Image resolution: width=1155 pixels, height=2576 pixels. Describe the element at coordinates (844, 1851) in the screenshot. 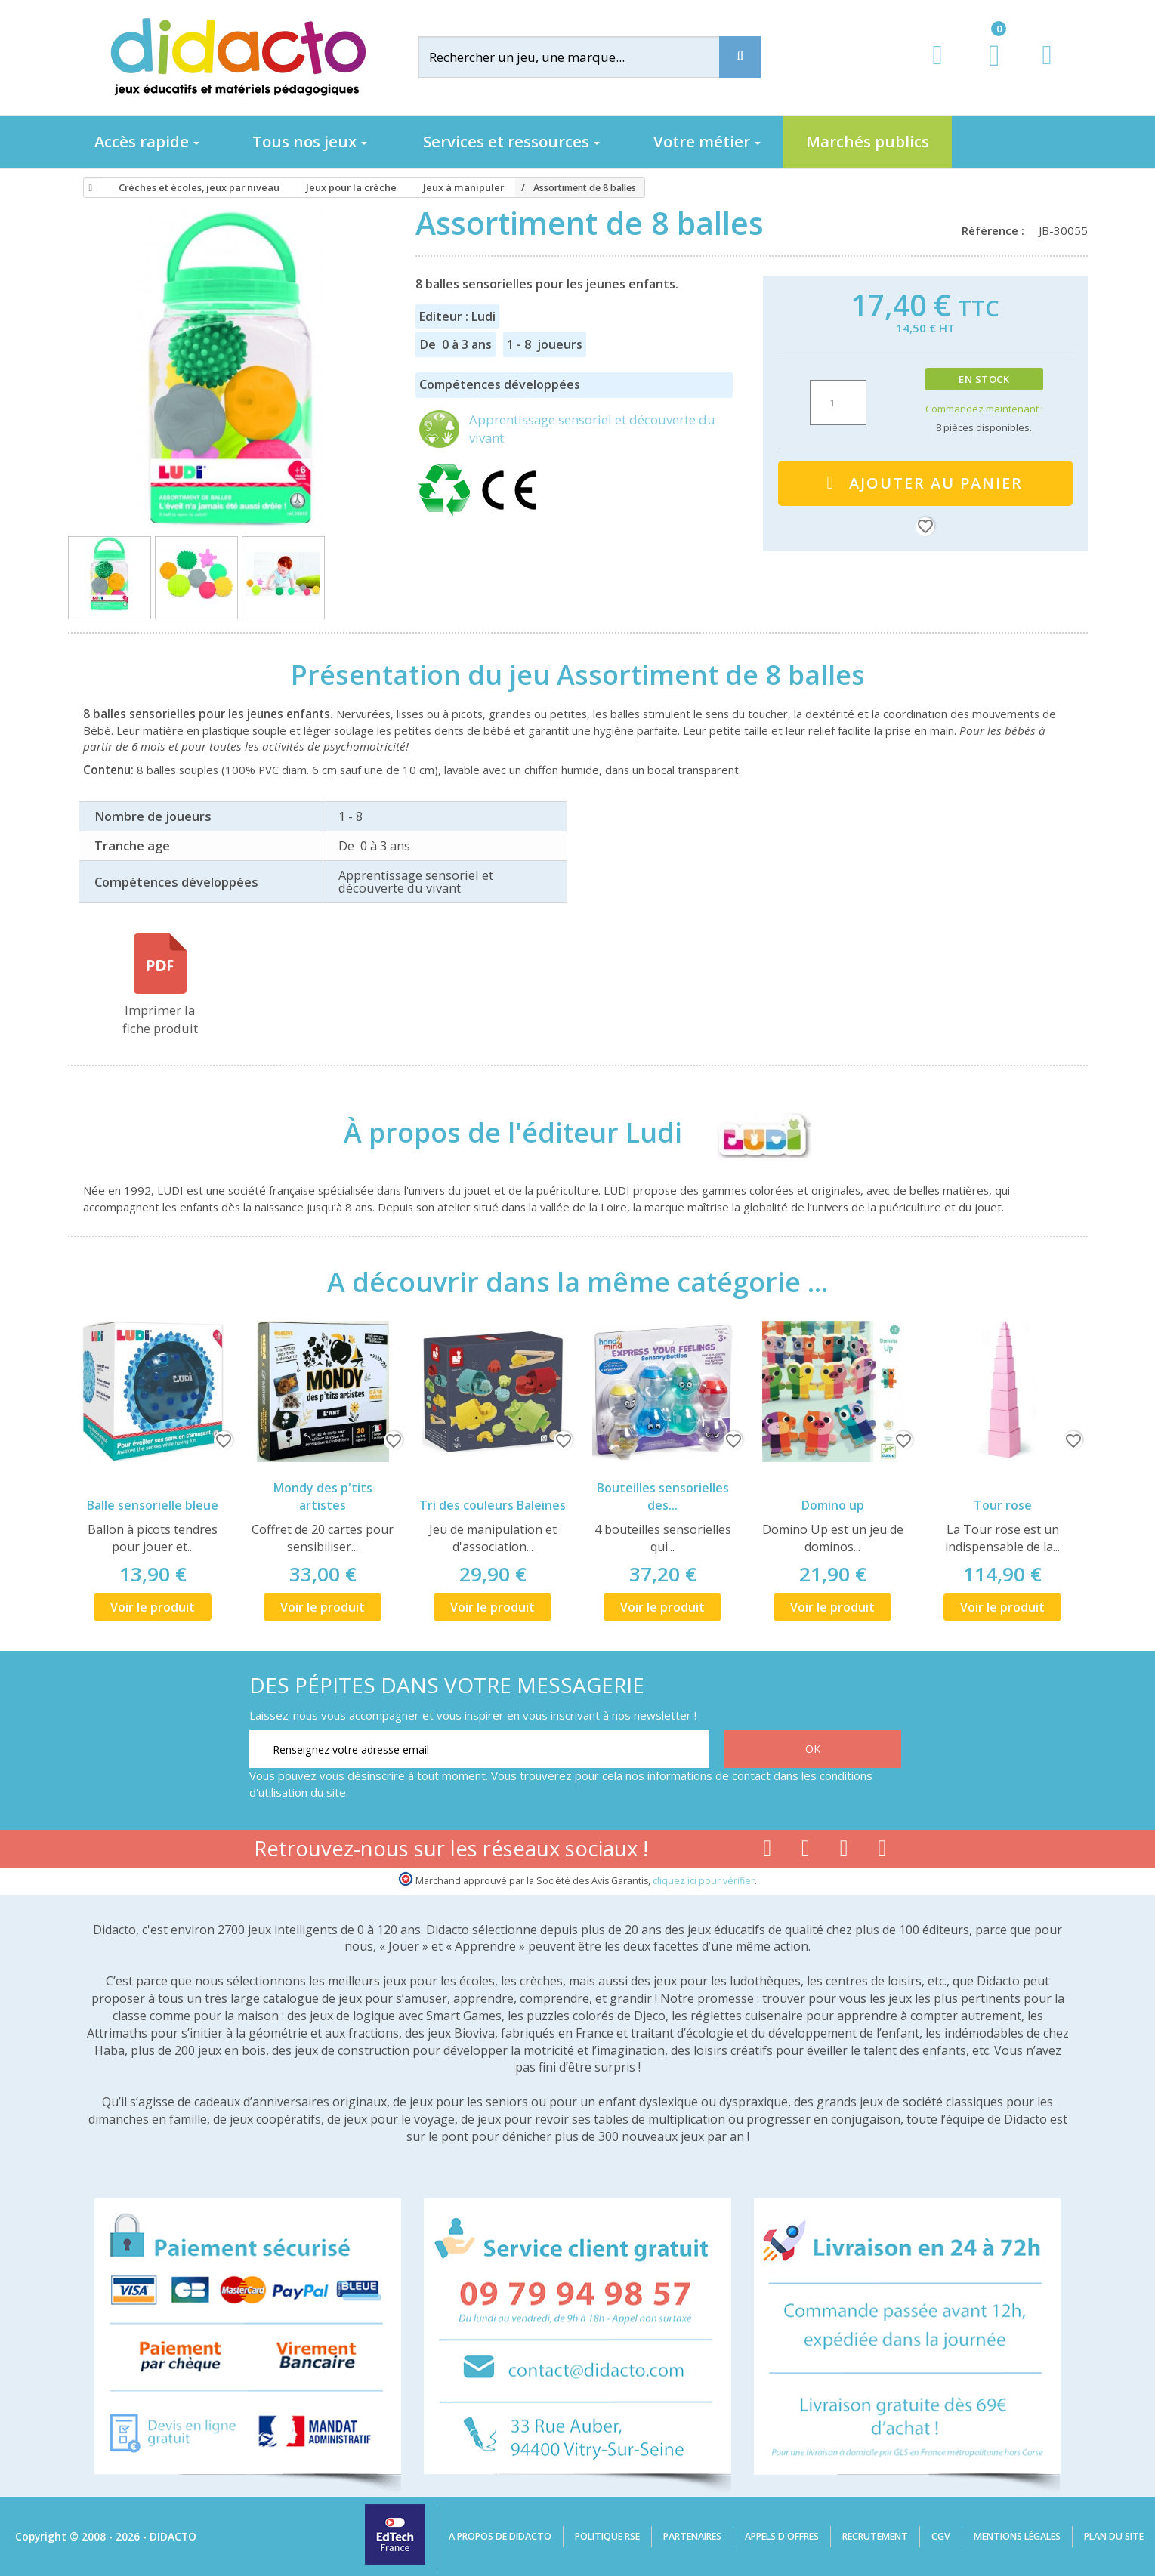

I see `[Lien instagram]` at that location.